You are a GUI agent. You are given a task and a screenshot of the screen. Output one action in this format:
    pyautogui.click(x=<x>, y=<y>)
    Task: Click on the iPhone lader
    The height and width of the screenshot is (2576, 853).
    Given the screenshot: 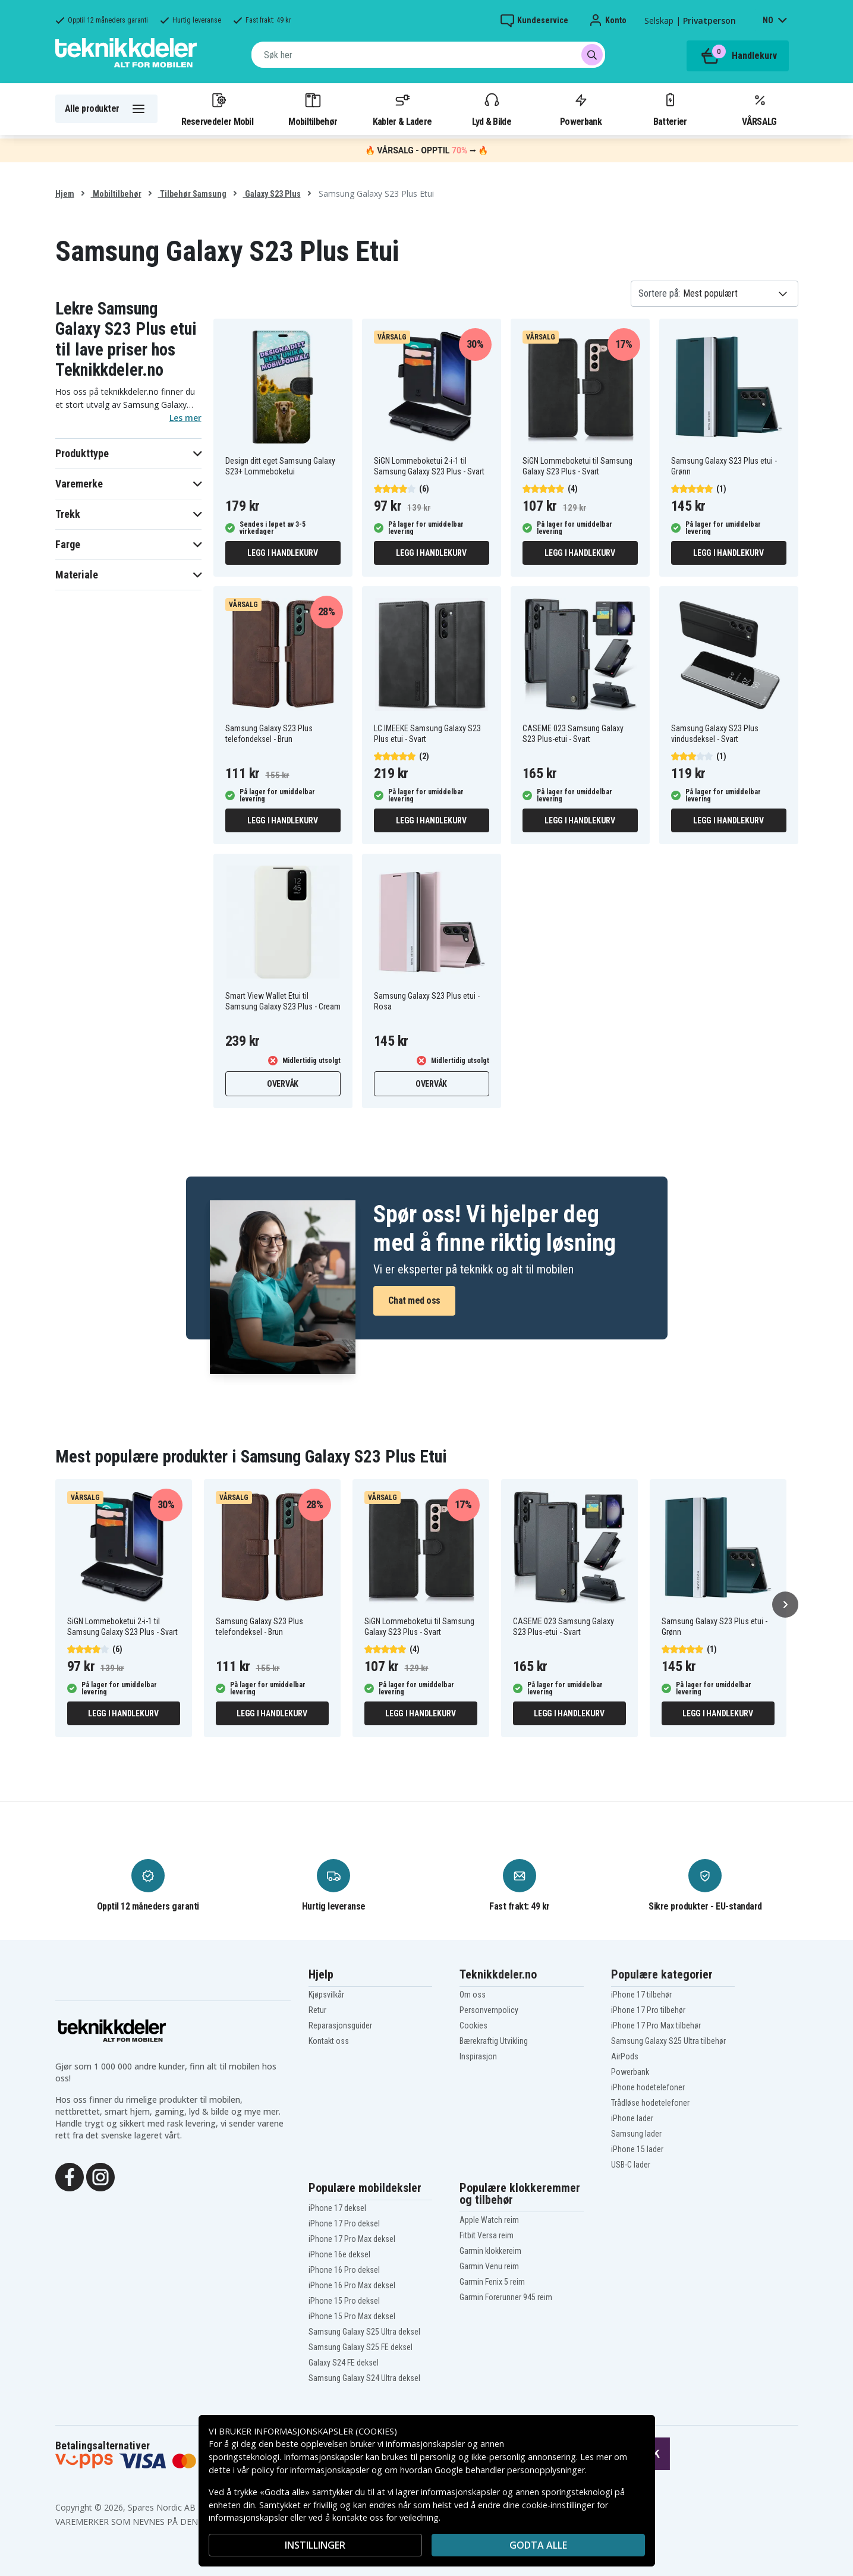 What is the action you would take?
    pyautogui.click(x=632, y=2118)
    